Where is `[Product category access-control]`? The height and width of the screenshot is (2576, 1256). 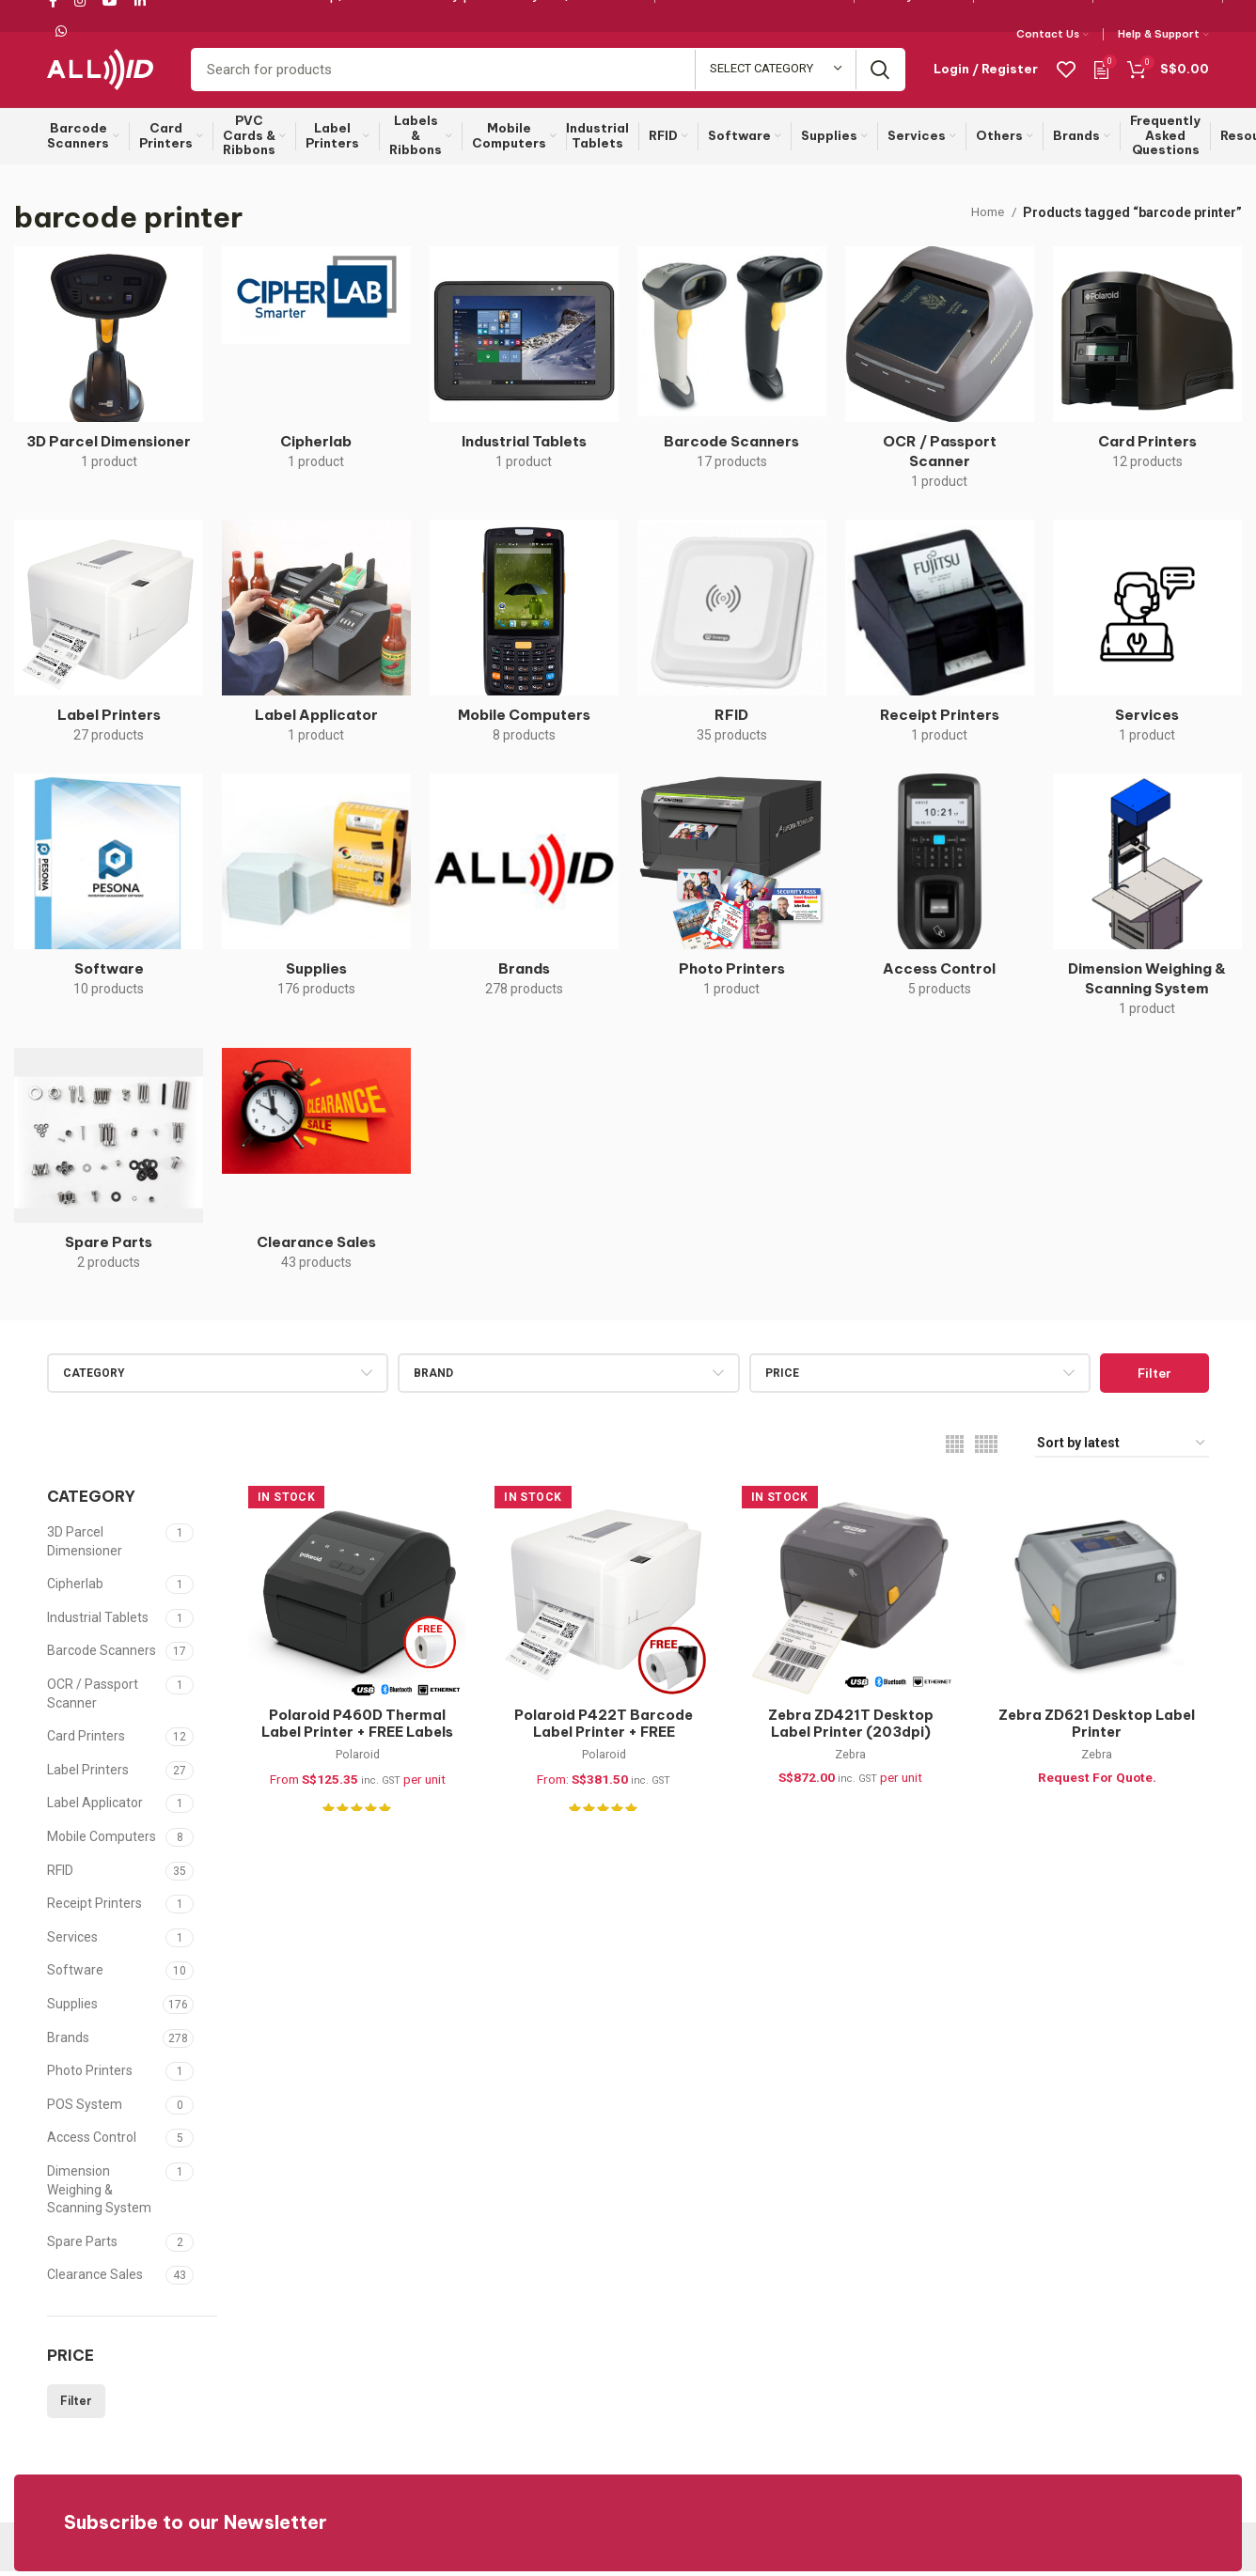
[Product category access-control] is located at coordinates (939, 896).